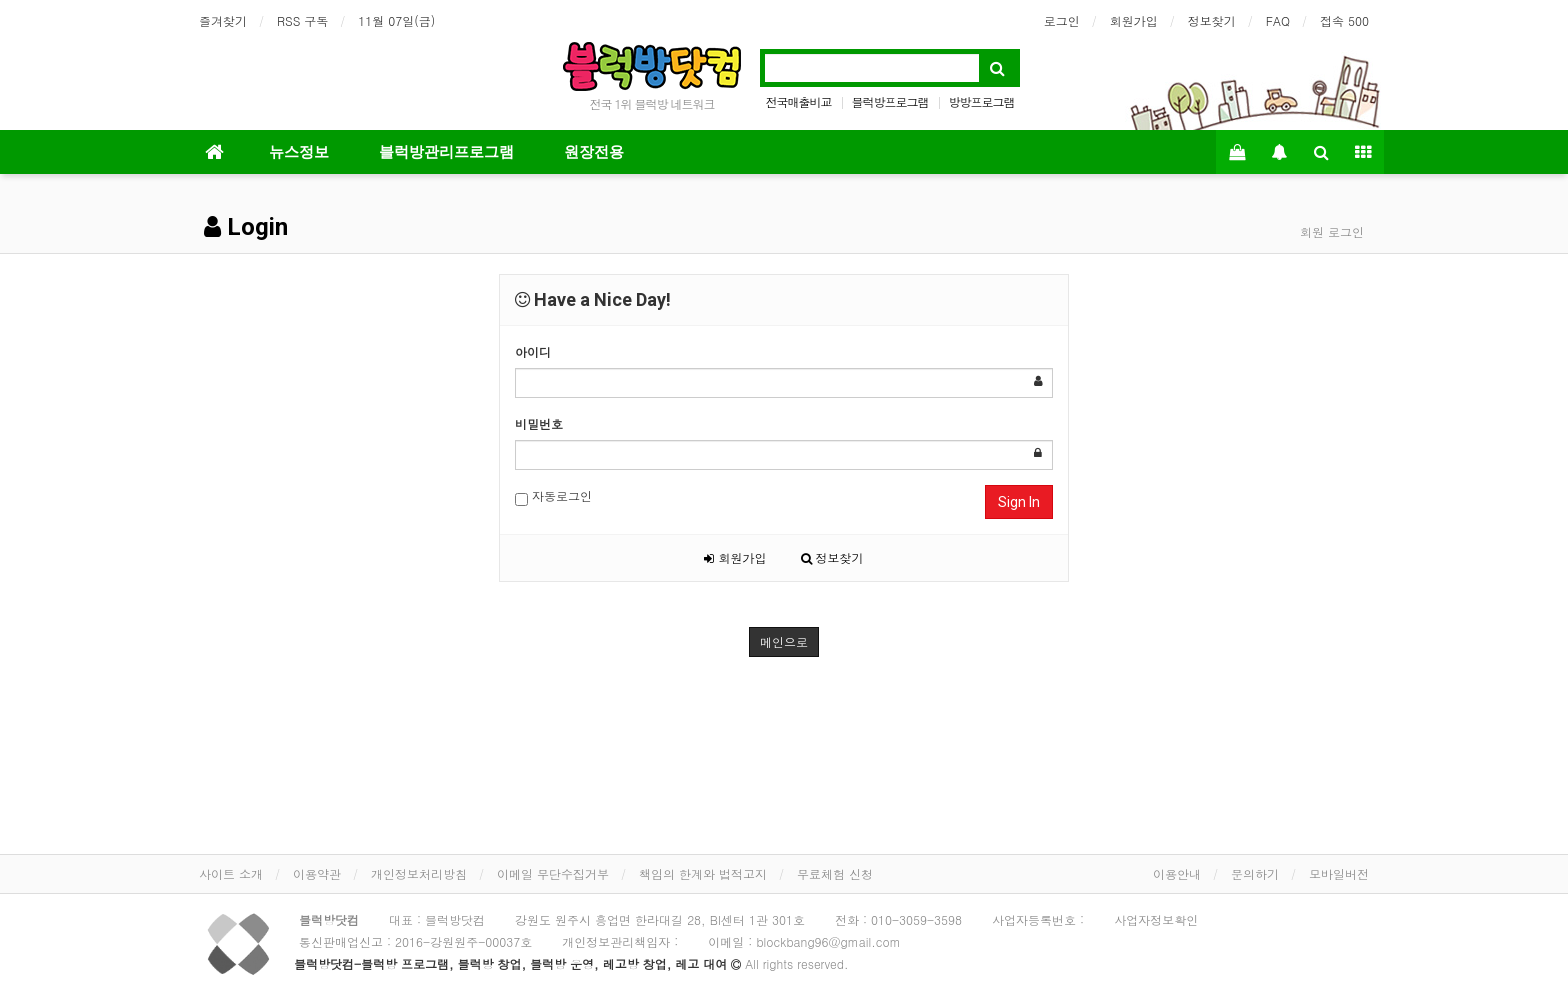  I want to click on 전국매출비교, so click(798, 101).